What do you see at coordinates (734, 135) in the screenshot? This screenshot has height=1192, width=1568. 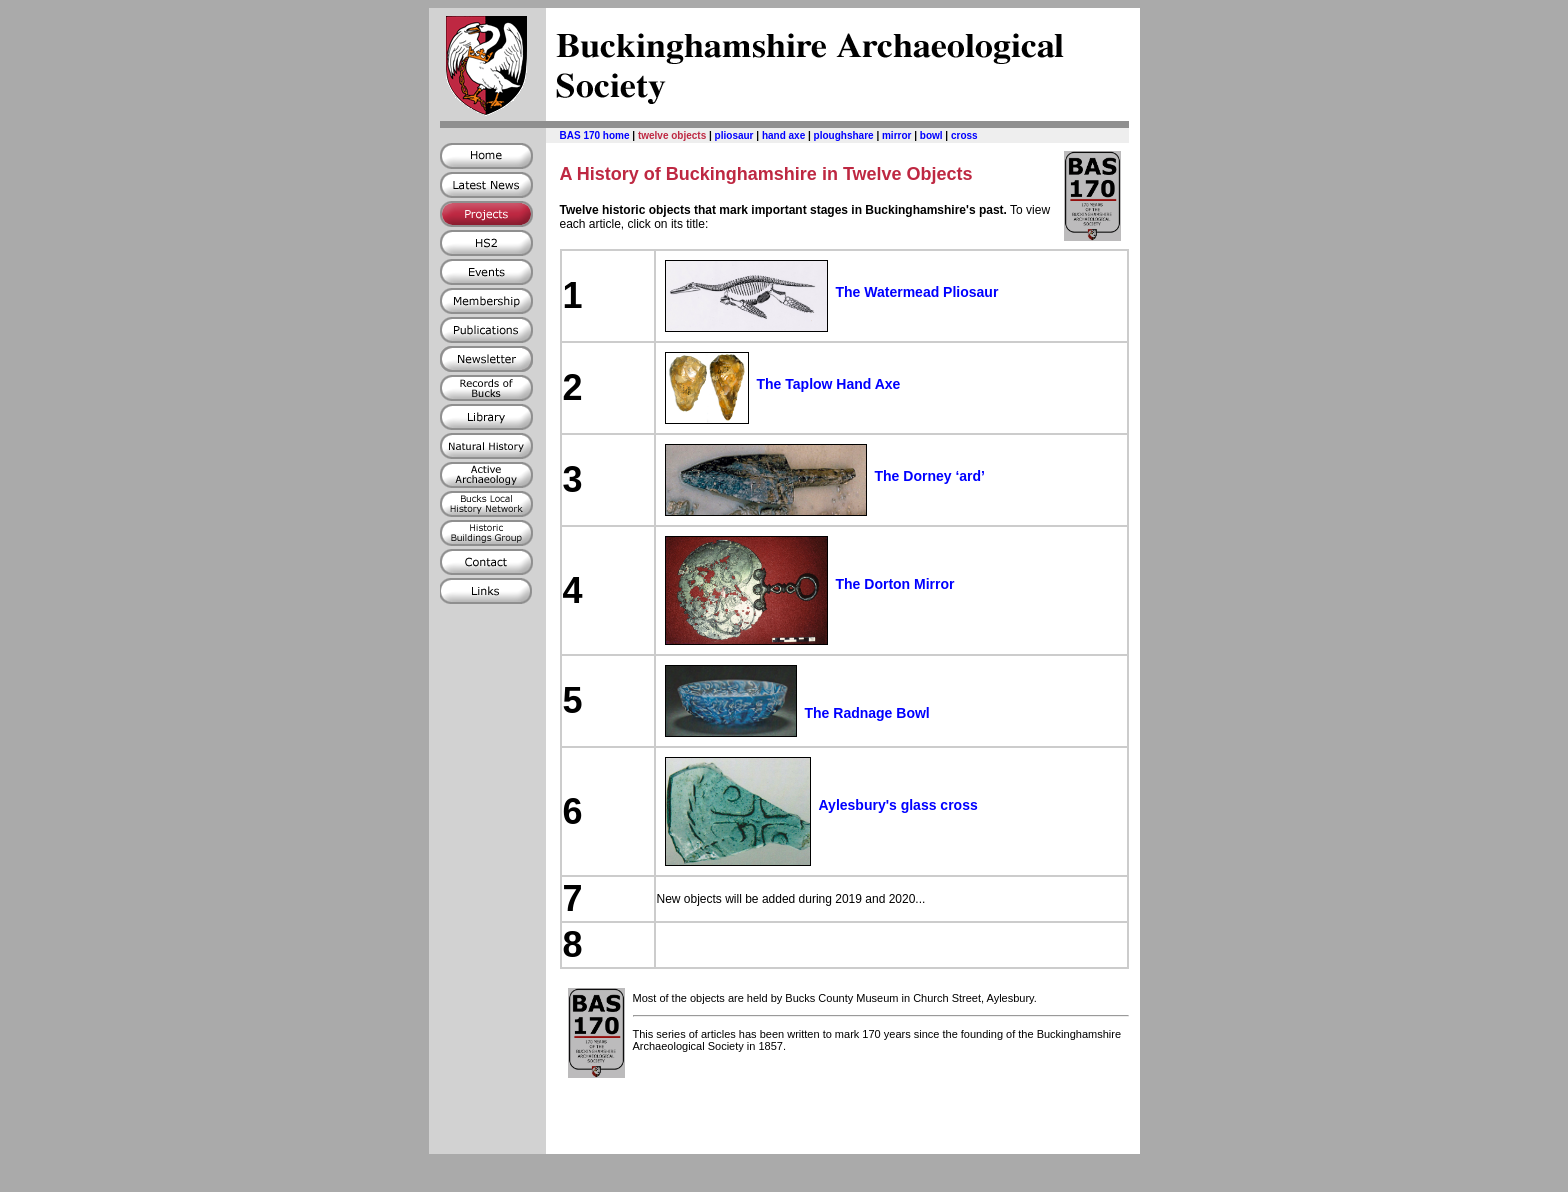 I see `pliosaur` at bounding box center [734, 135].